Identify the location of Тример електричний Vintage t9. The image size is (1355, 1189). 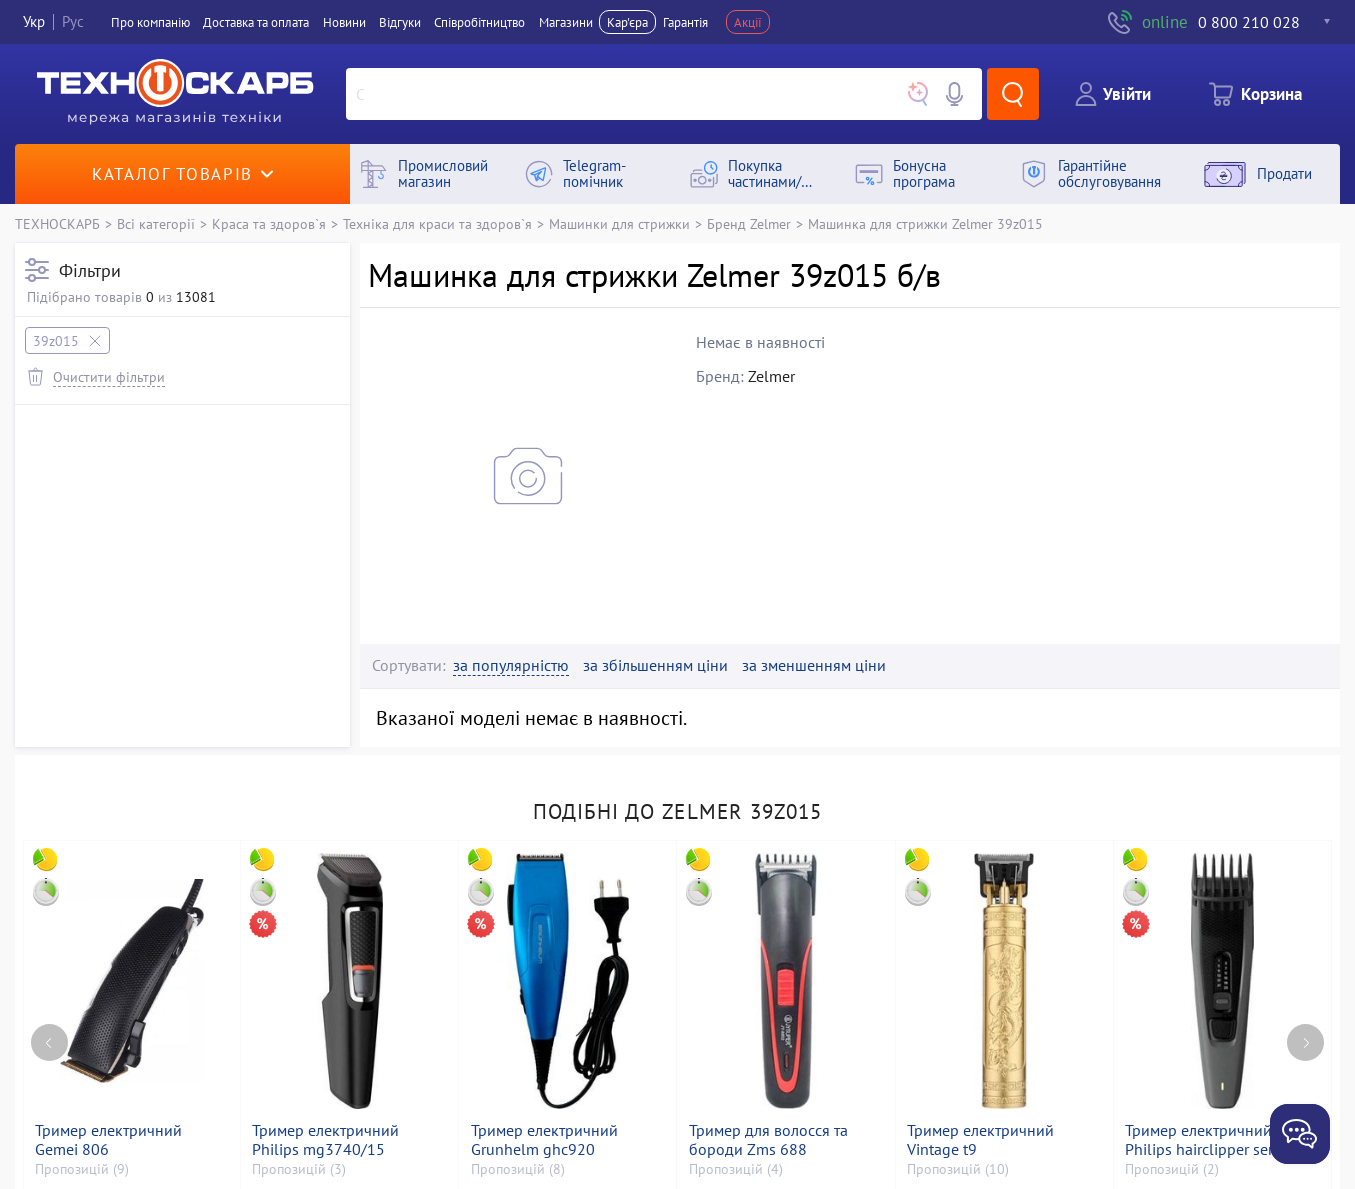
(980, 1140).